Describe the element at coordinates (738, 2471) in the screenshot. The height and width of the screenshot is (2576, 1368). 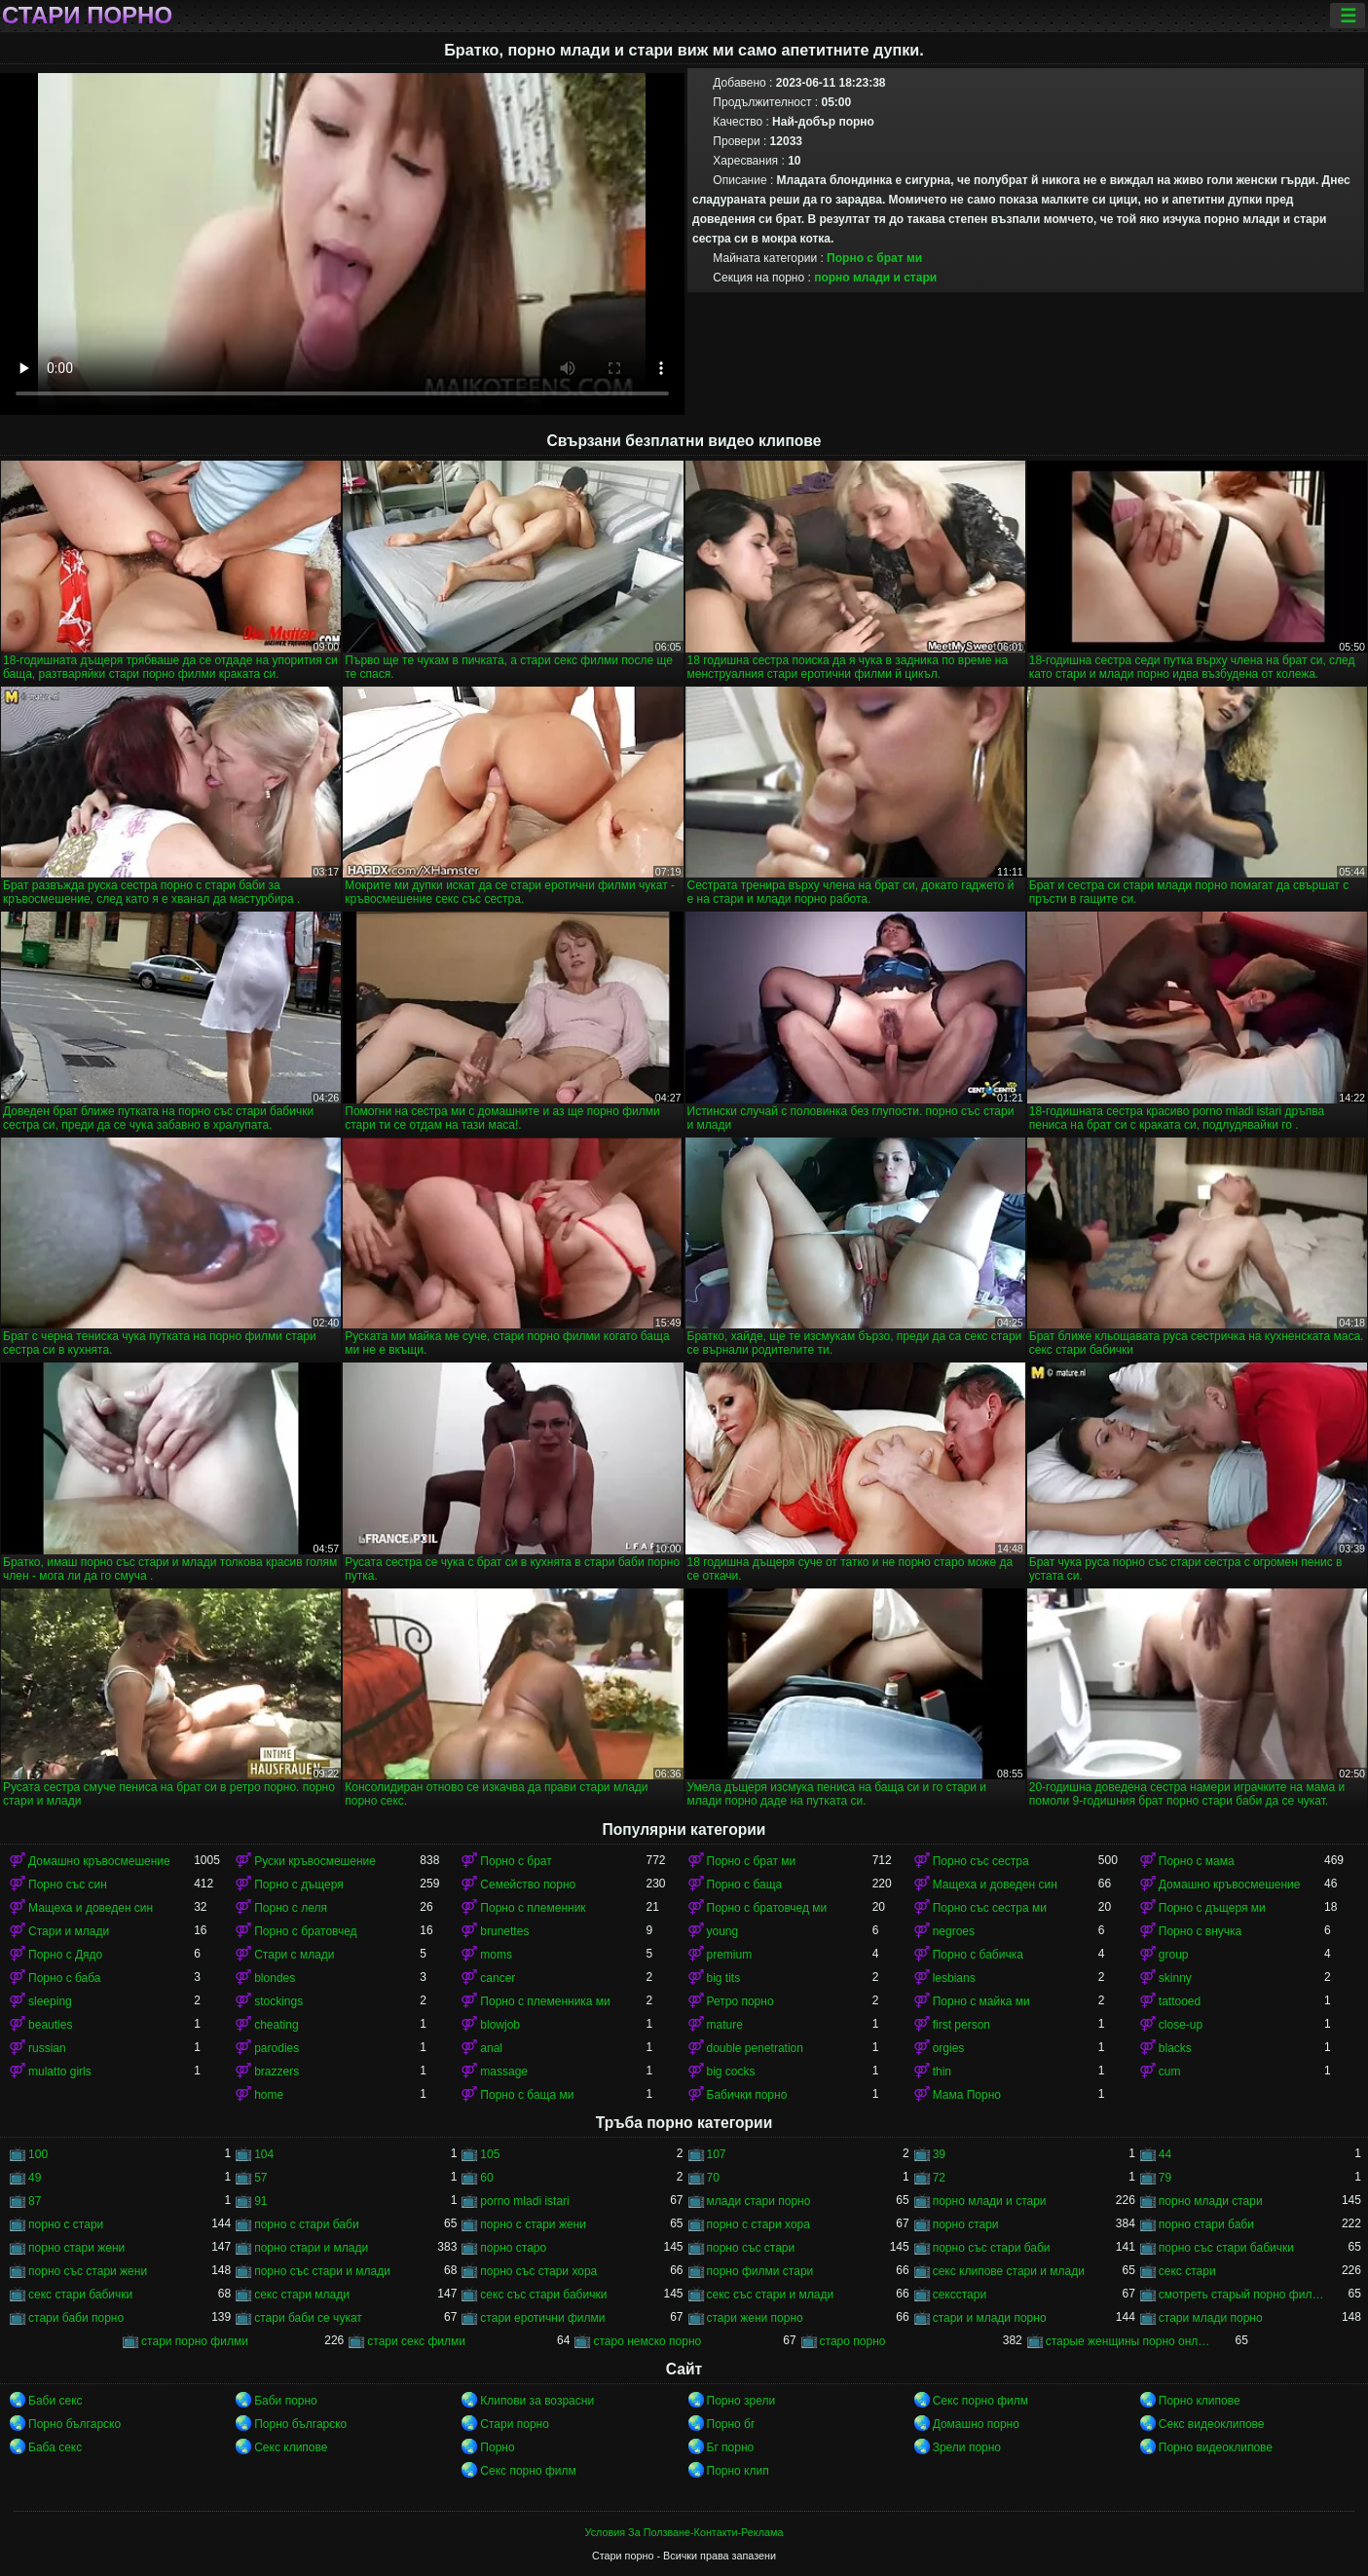
I see `Порно клип` at that location.